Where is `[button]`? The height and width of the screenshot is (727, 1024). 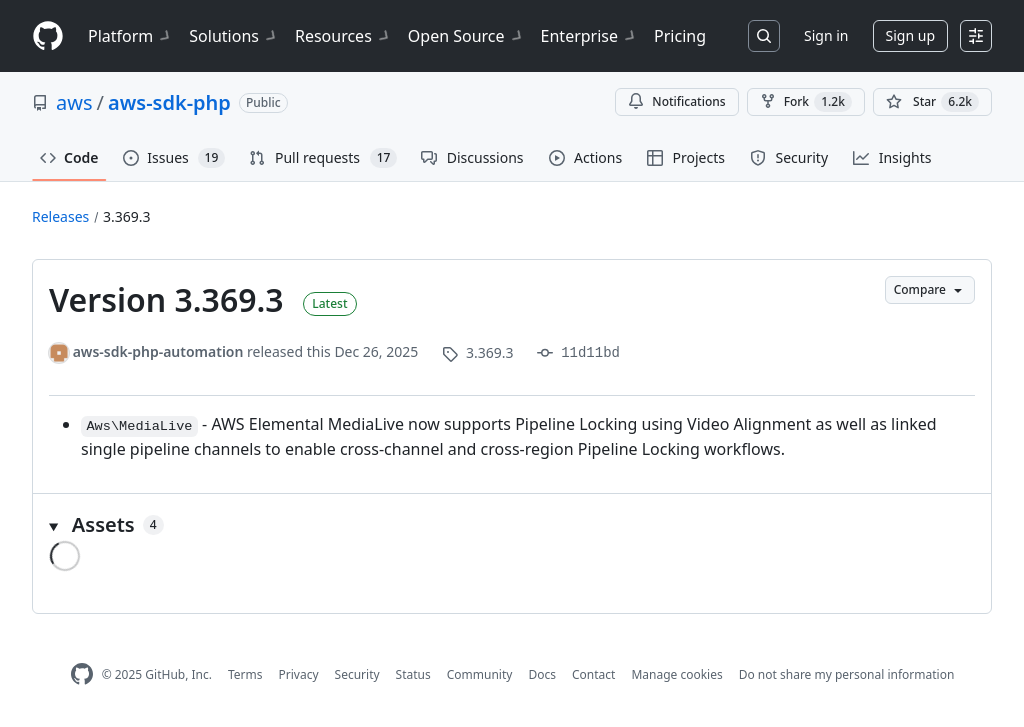 [button] is located at coordinates (512, 525).